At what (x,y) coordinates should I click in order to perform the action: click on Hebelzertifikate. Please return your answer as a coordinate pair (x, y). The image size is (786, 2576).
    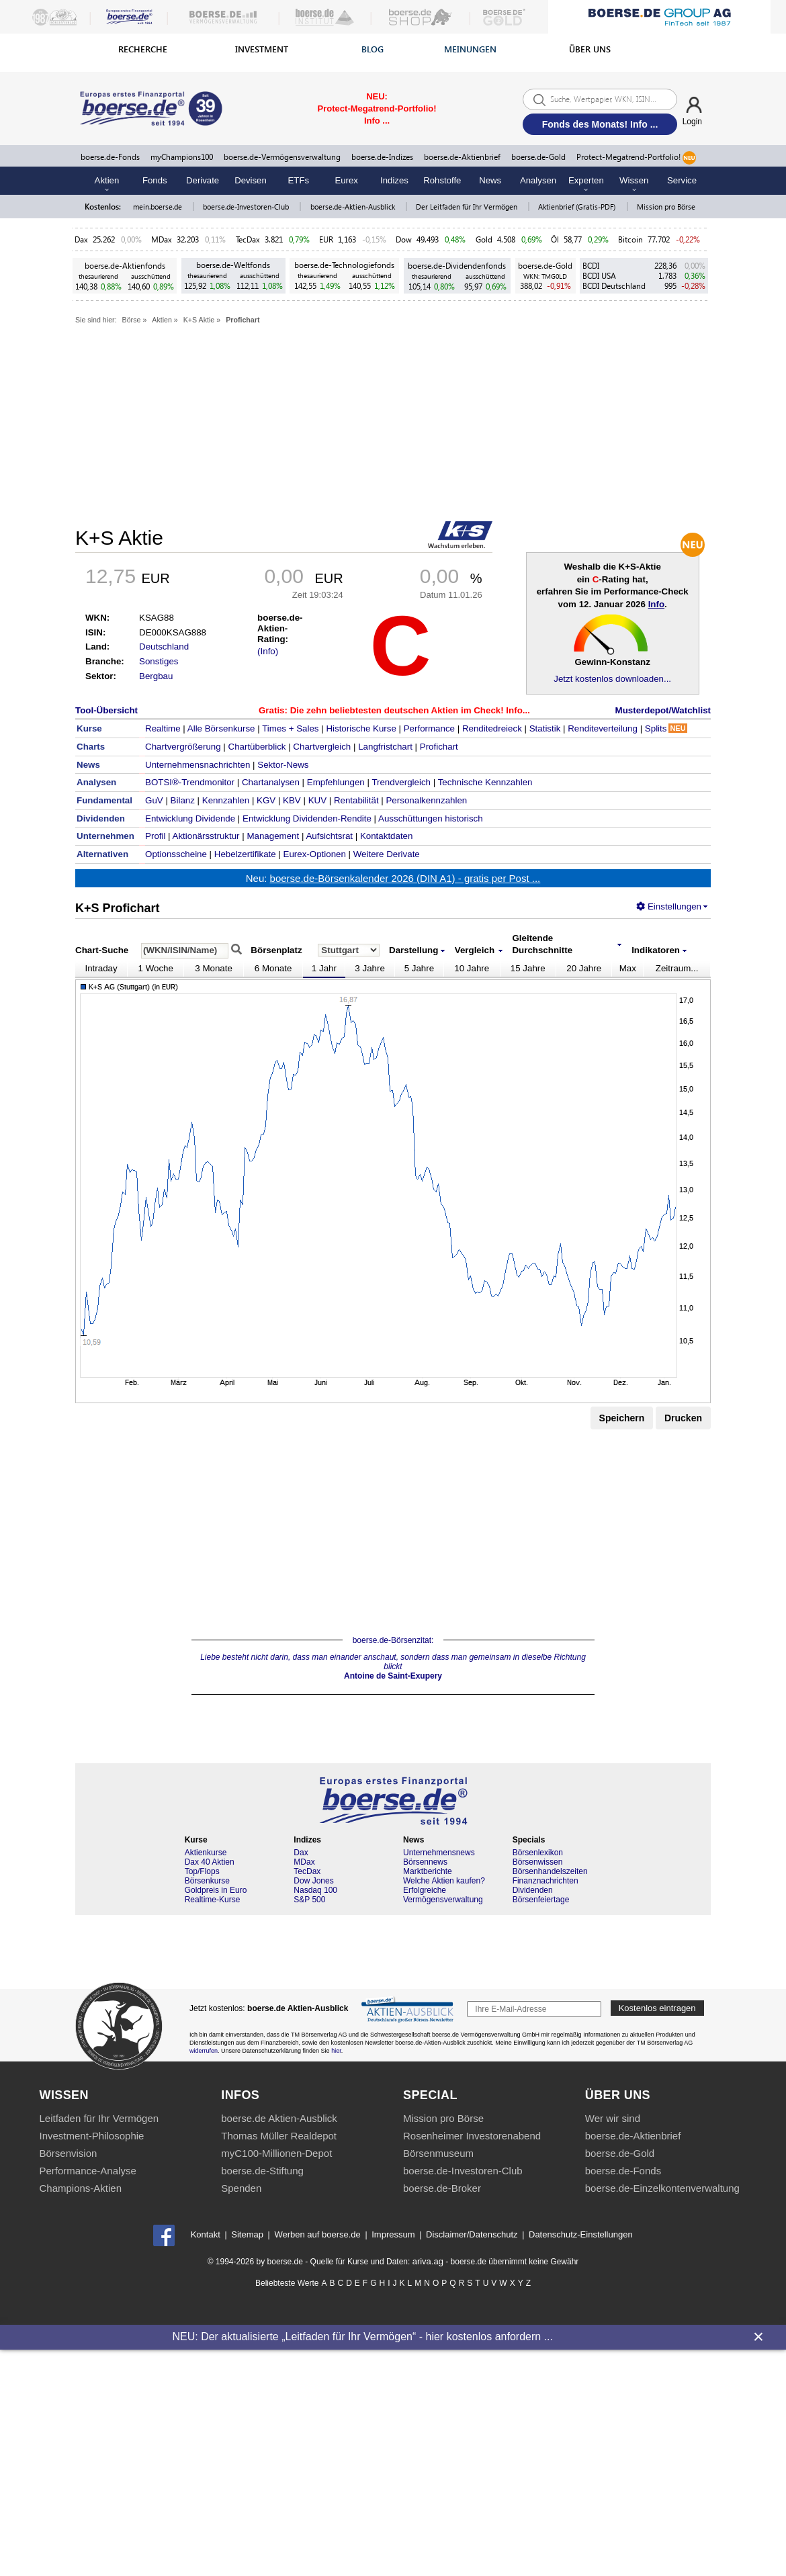
    Looking at the image, I should click on (245, 854).